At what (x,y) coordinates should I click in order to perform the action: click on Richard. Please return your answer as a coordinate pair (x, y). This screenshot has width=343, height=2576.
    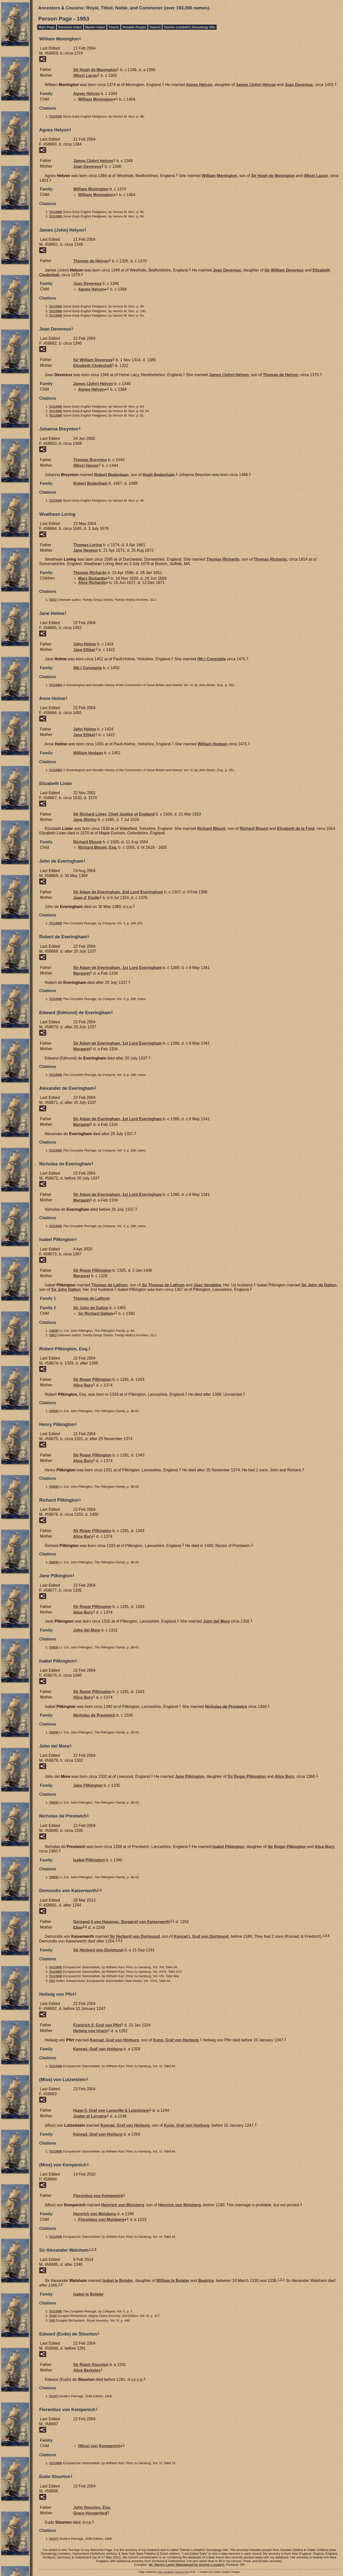
    Looking at the image, I should click on (211, 828).